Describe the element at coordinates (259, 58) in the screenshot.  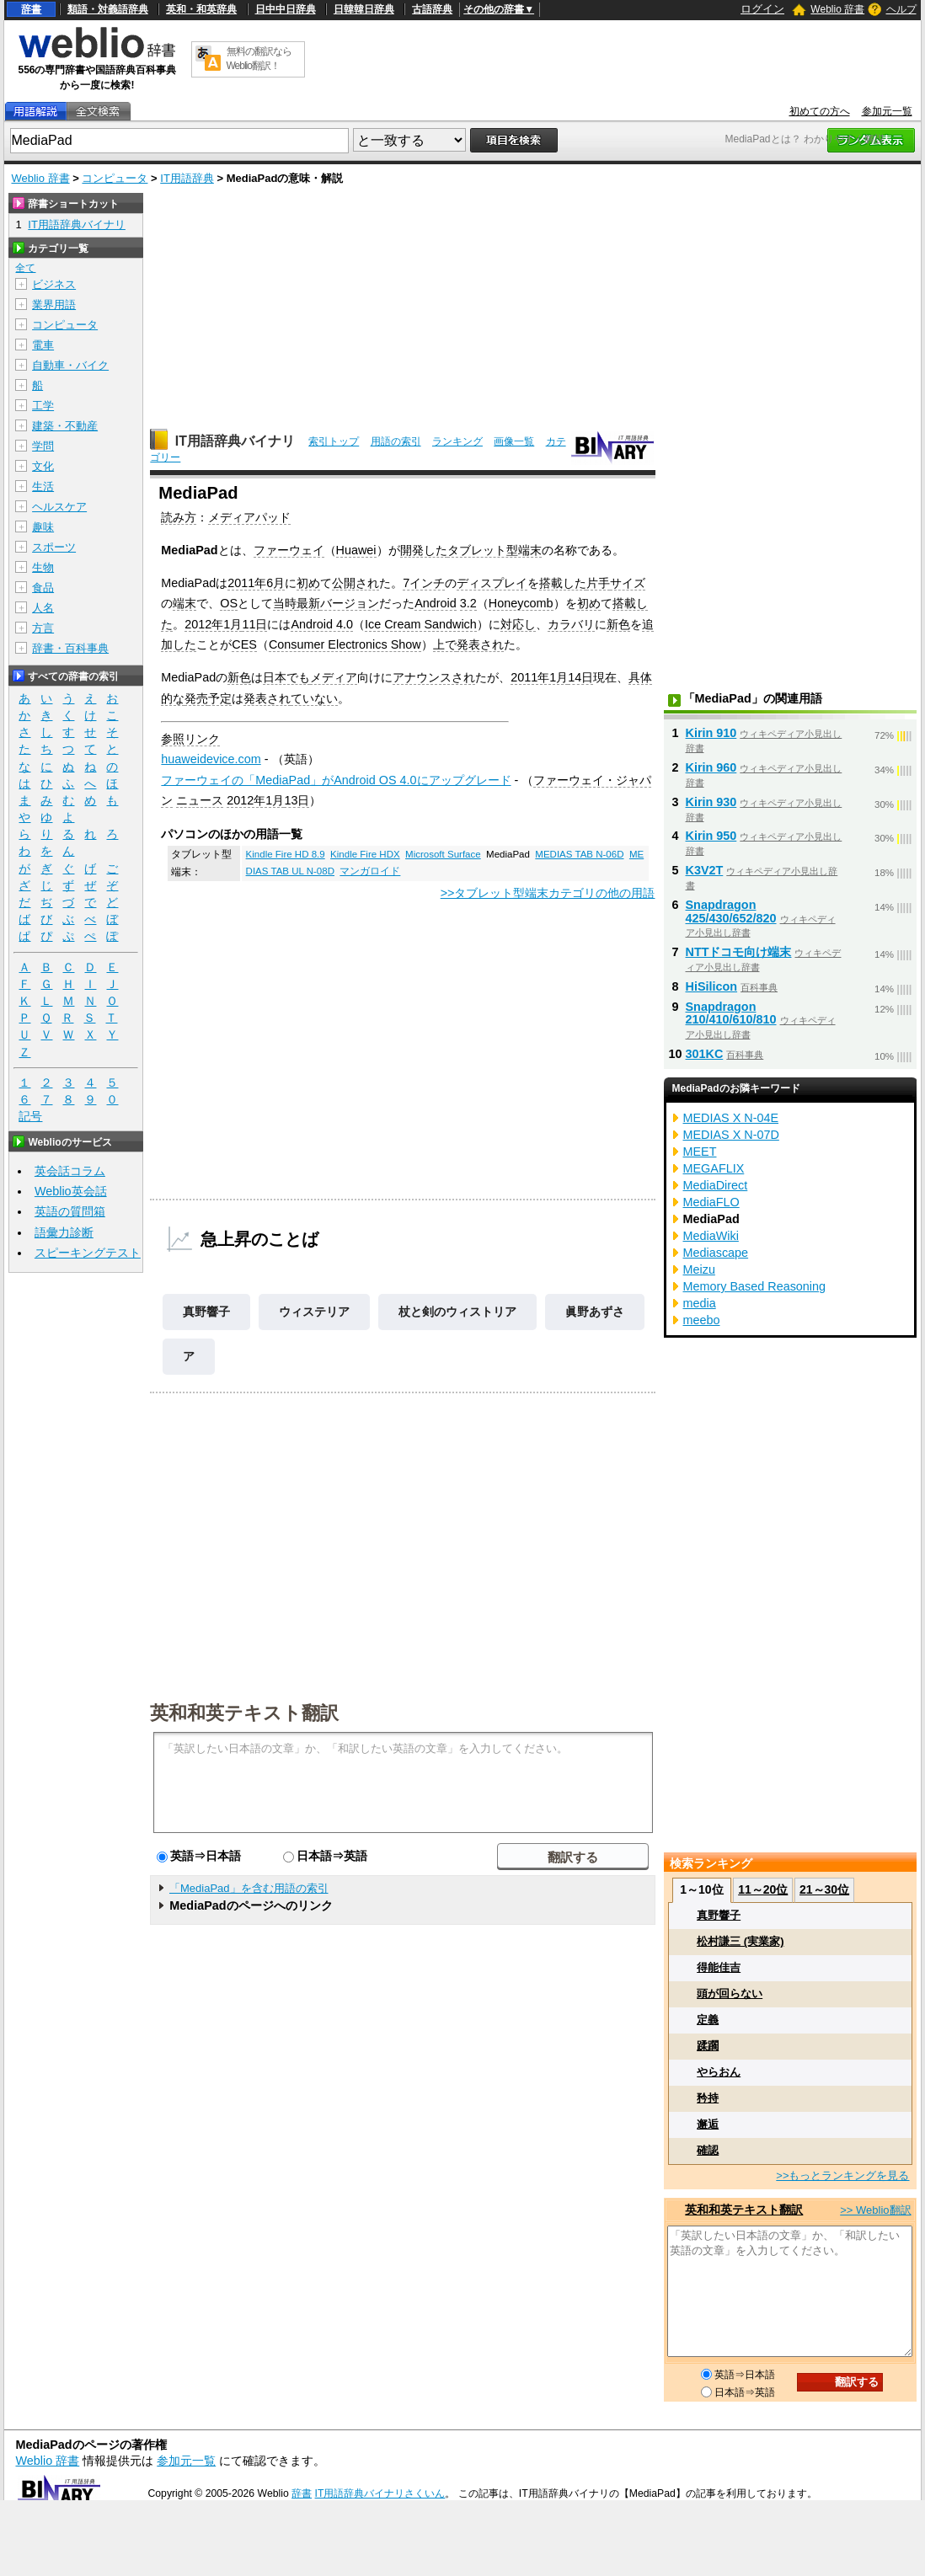
I see `無料の翻訳ならWeblio翻訳！` at that location.